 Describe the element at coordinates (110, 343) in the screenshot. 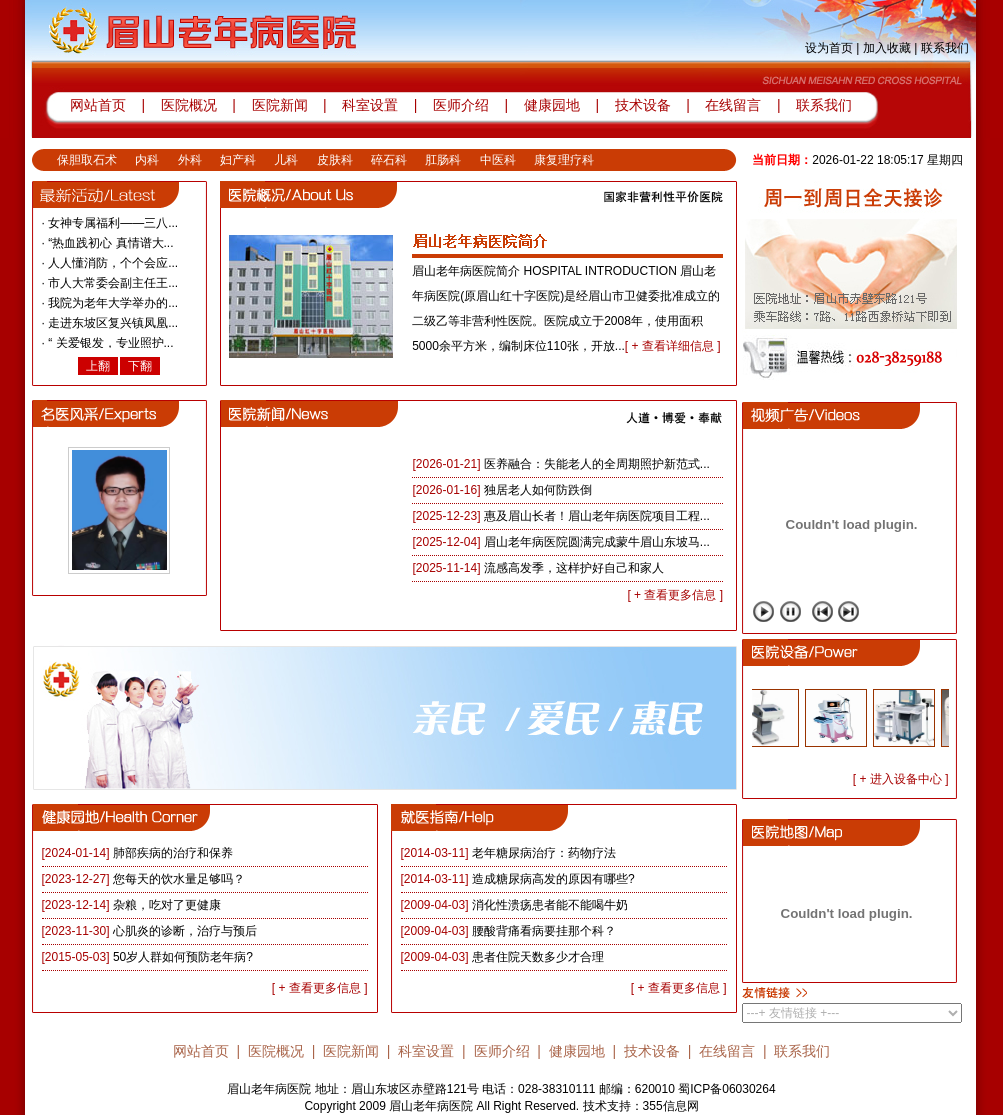

I see `“ 关爱银发，专业照护...` at that location.